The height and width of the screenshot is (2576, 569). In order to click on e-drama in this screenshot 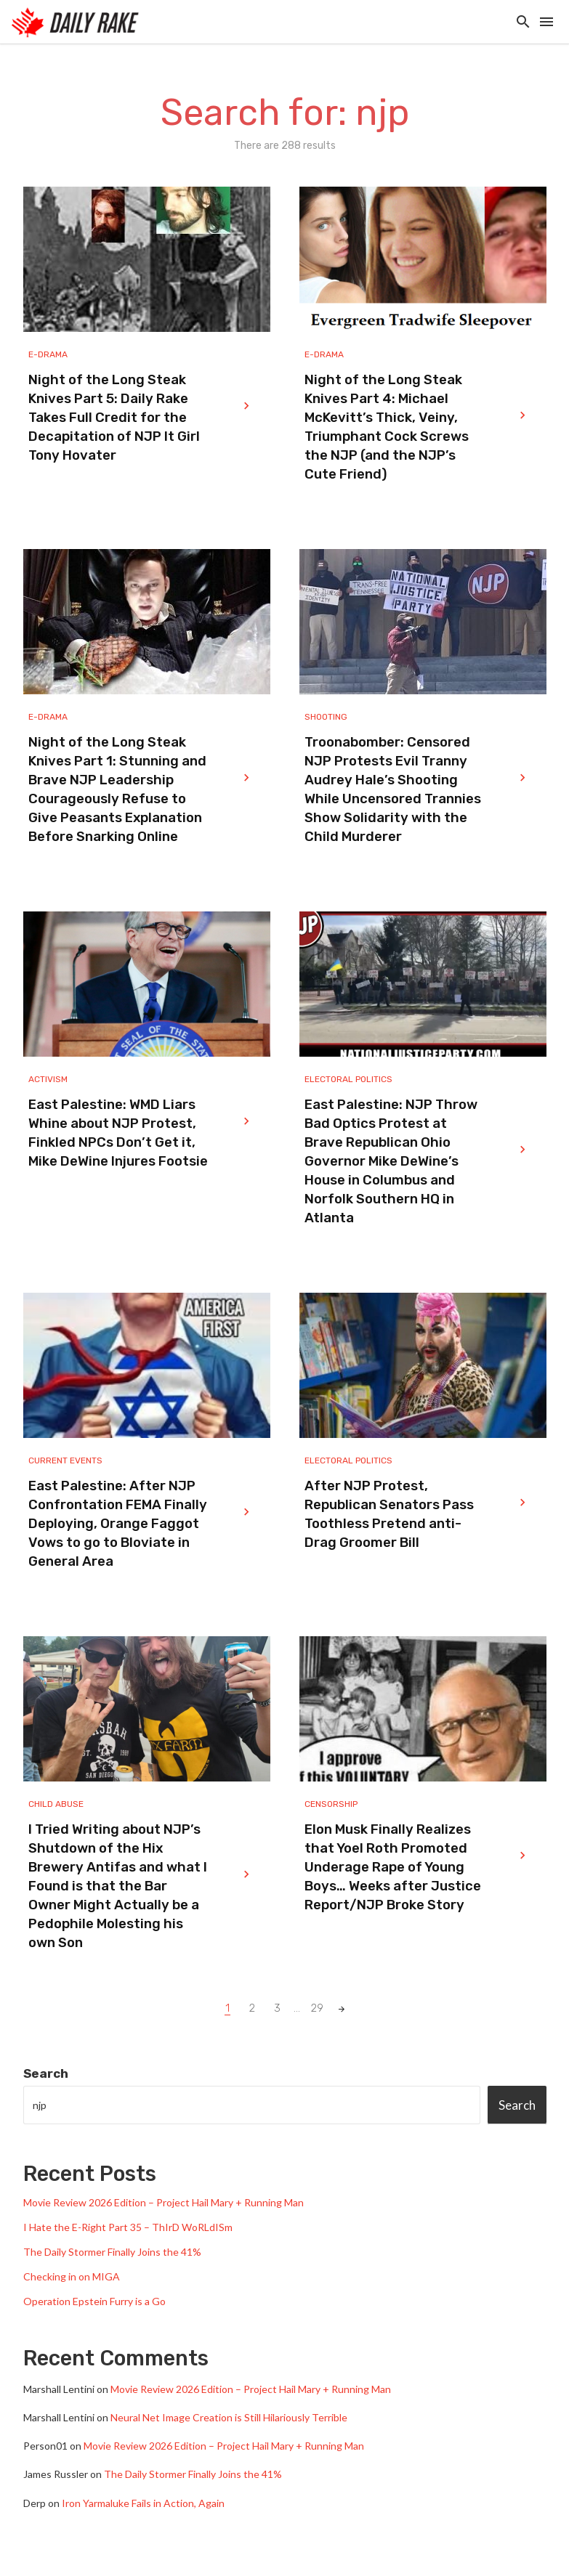, I will do `click(48, 354)`.